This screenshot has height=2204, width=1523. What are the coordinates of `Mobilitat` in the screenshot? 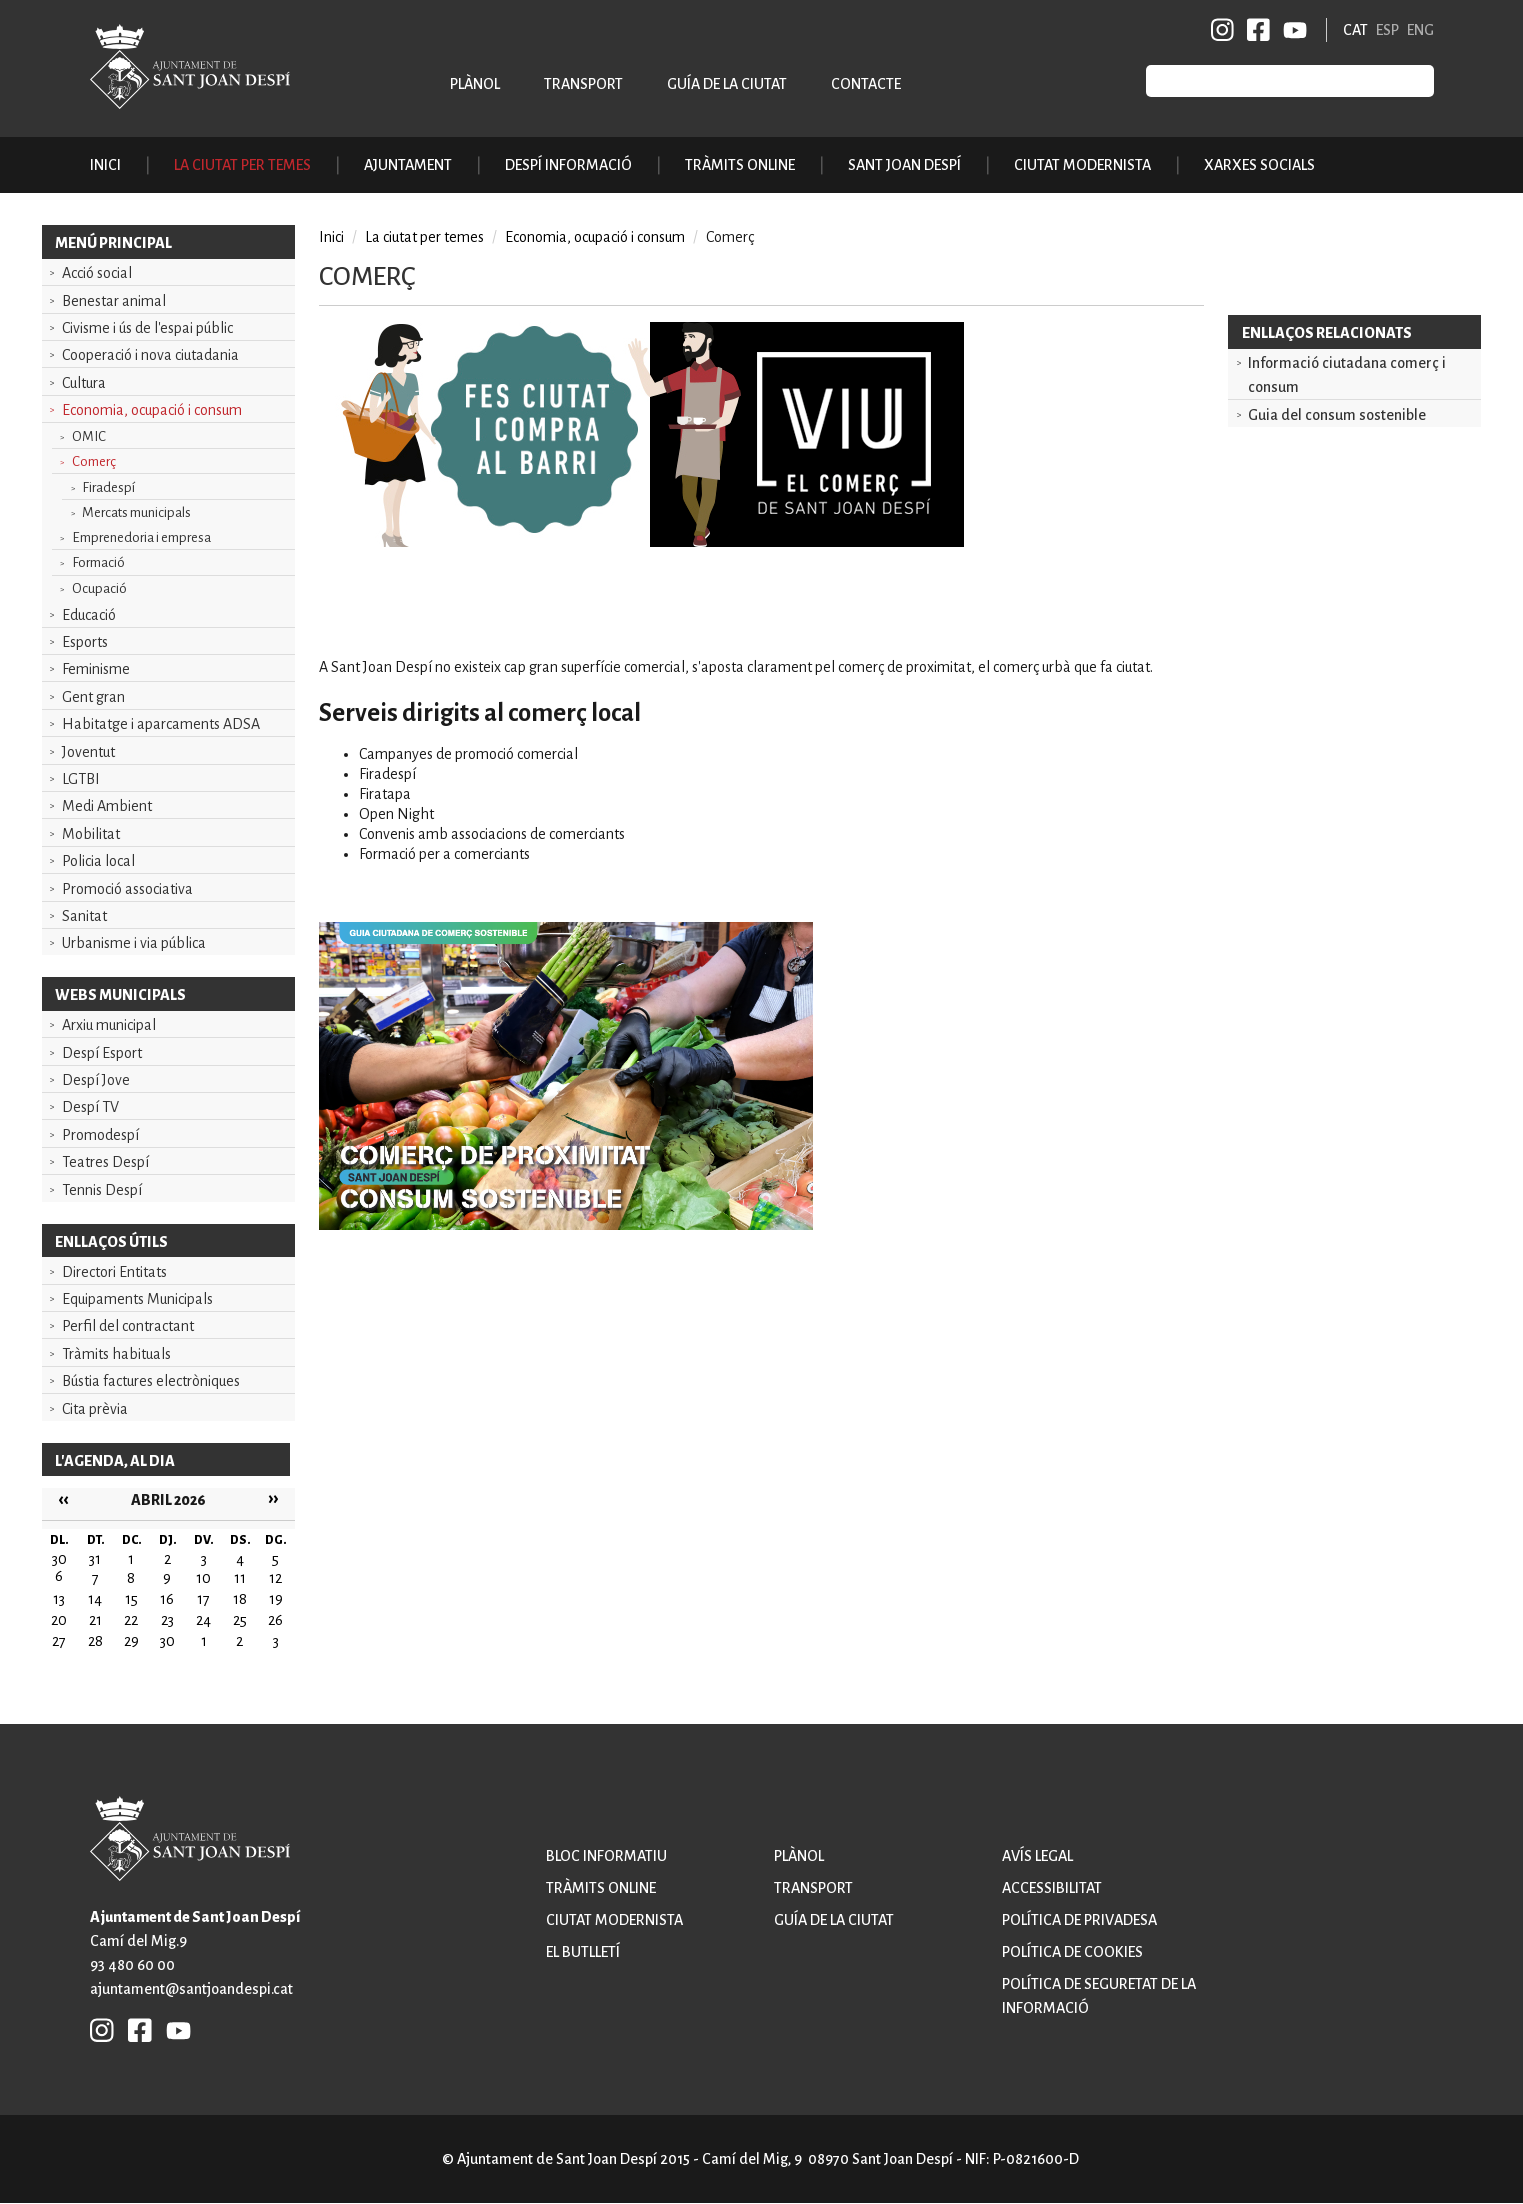 It's located at (91, 834).